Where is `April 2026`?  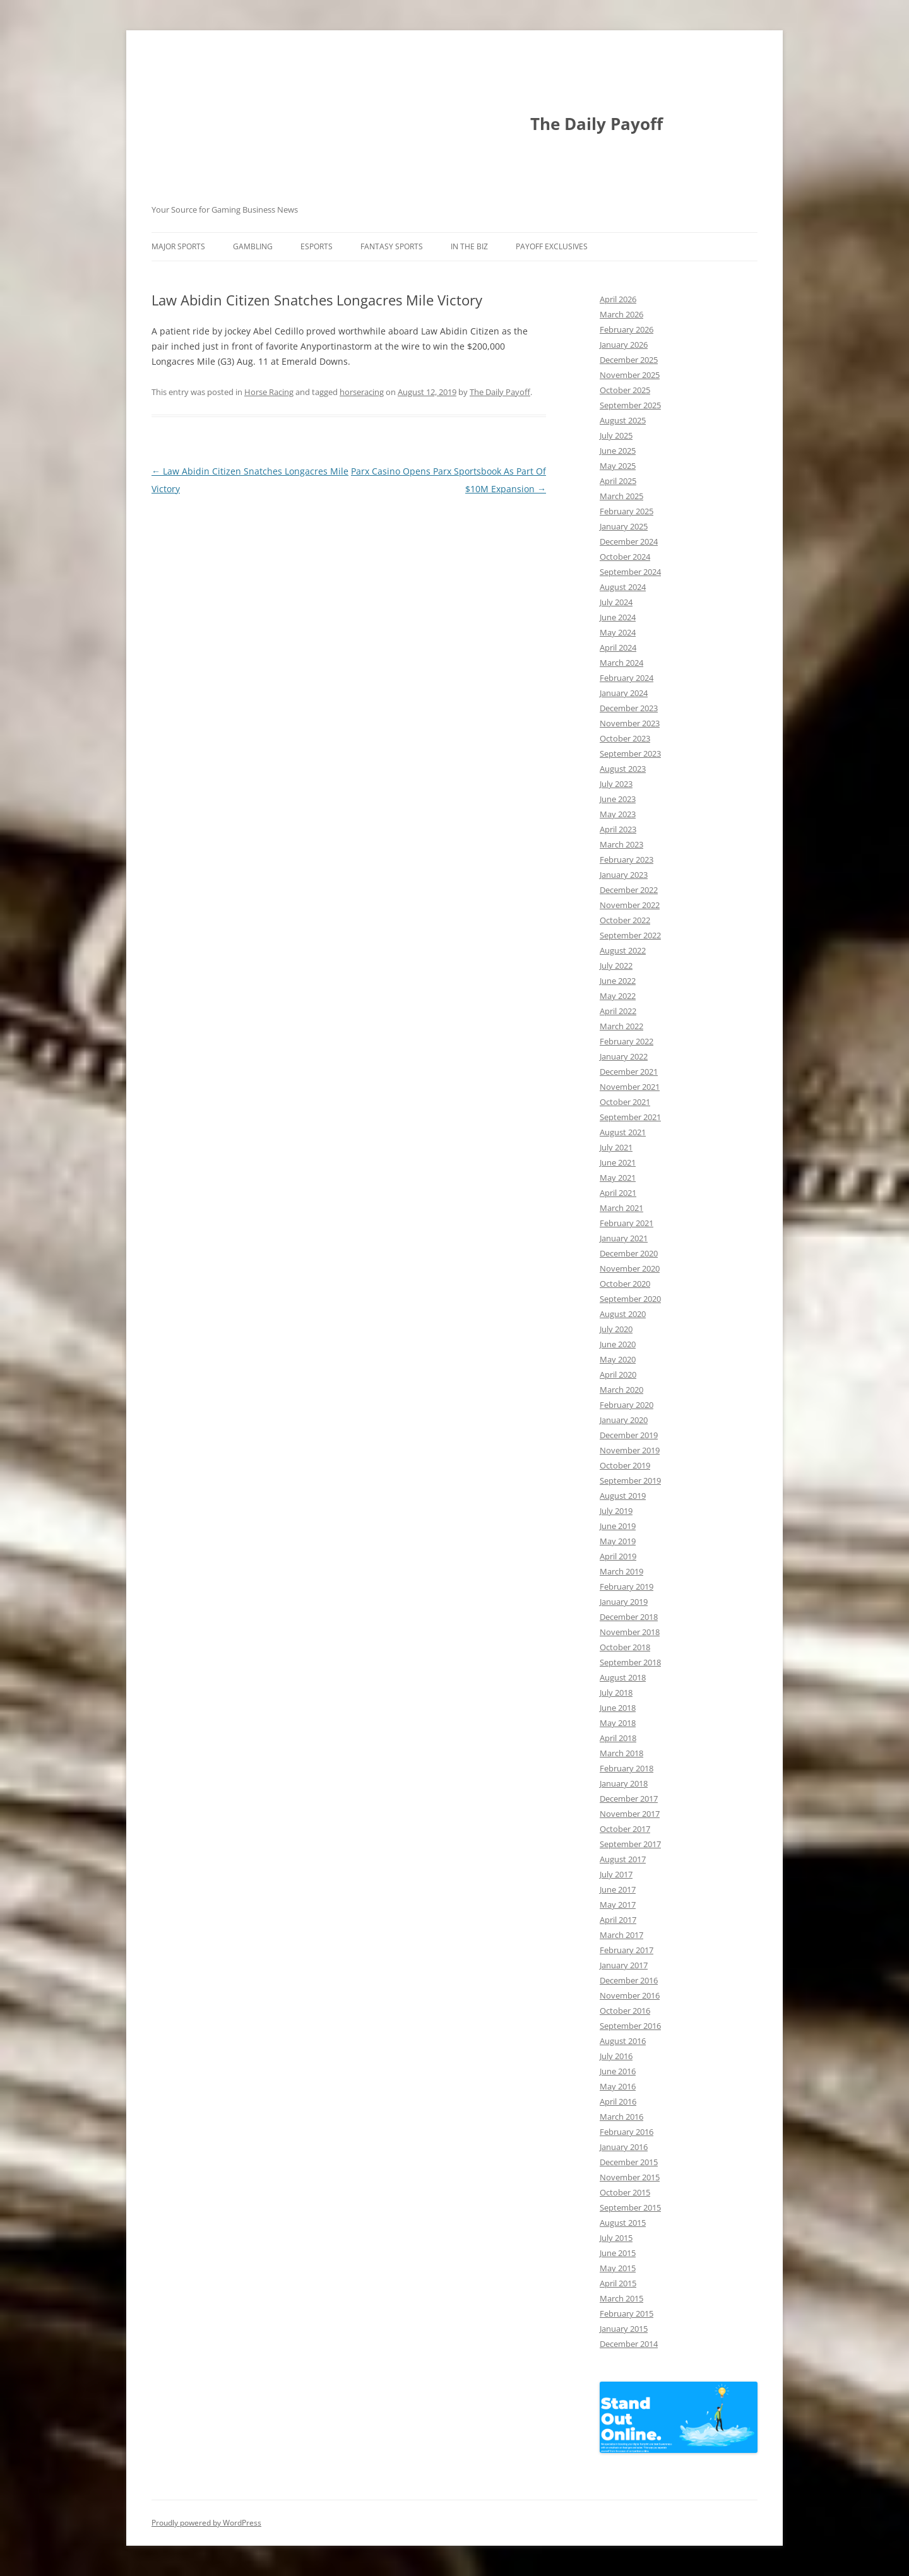
April 2026 is located at coordinates (618, 299).